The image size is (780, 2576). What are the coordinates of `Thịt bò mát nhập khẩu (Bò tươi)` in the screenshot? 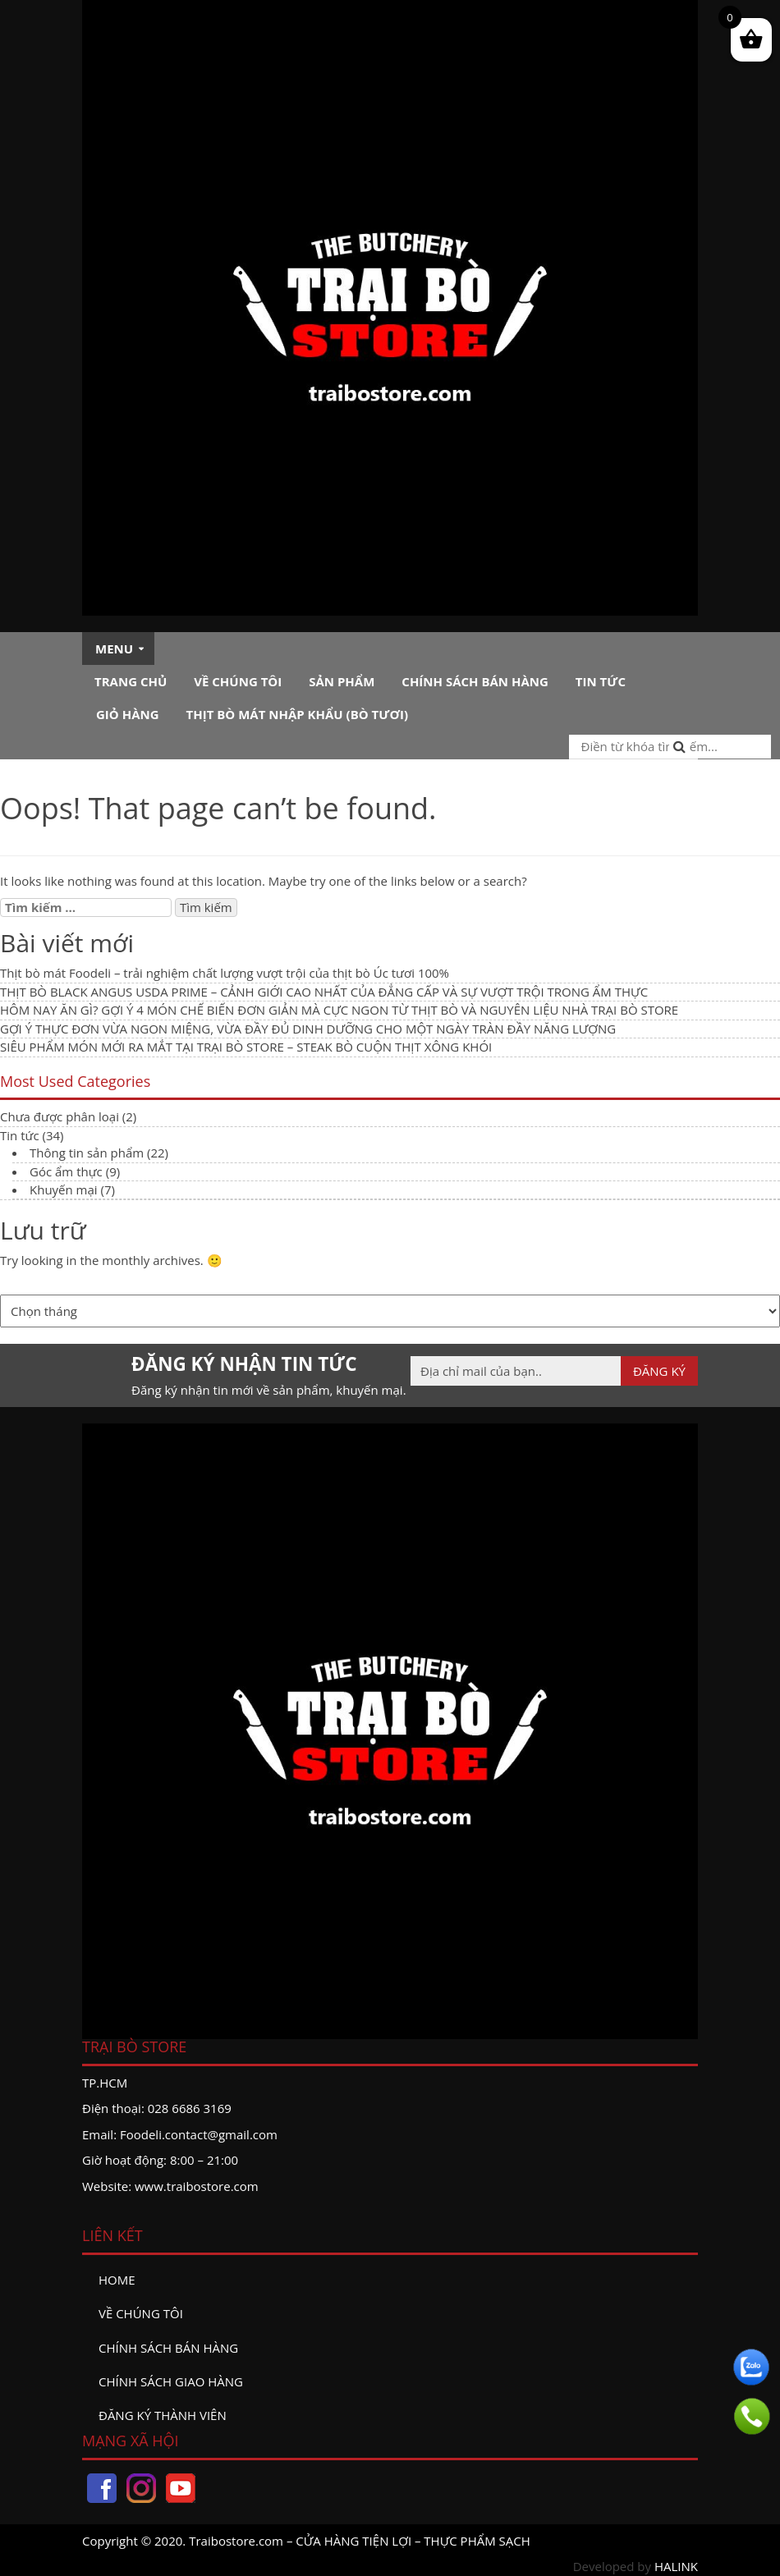 It's located at (297, 714).